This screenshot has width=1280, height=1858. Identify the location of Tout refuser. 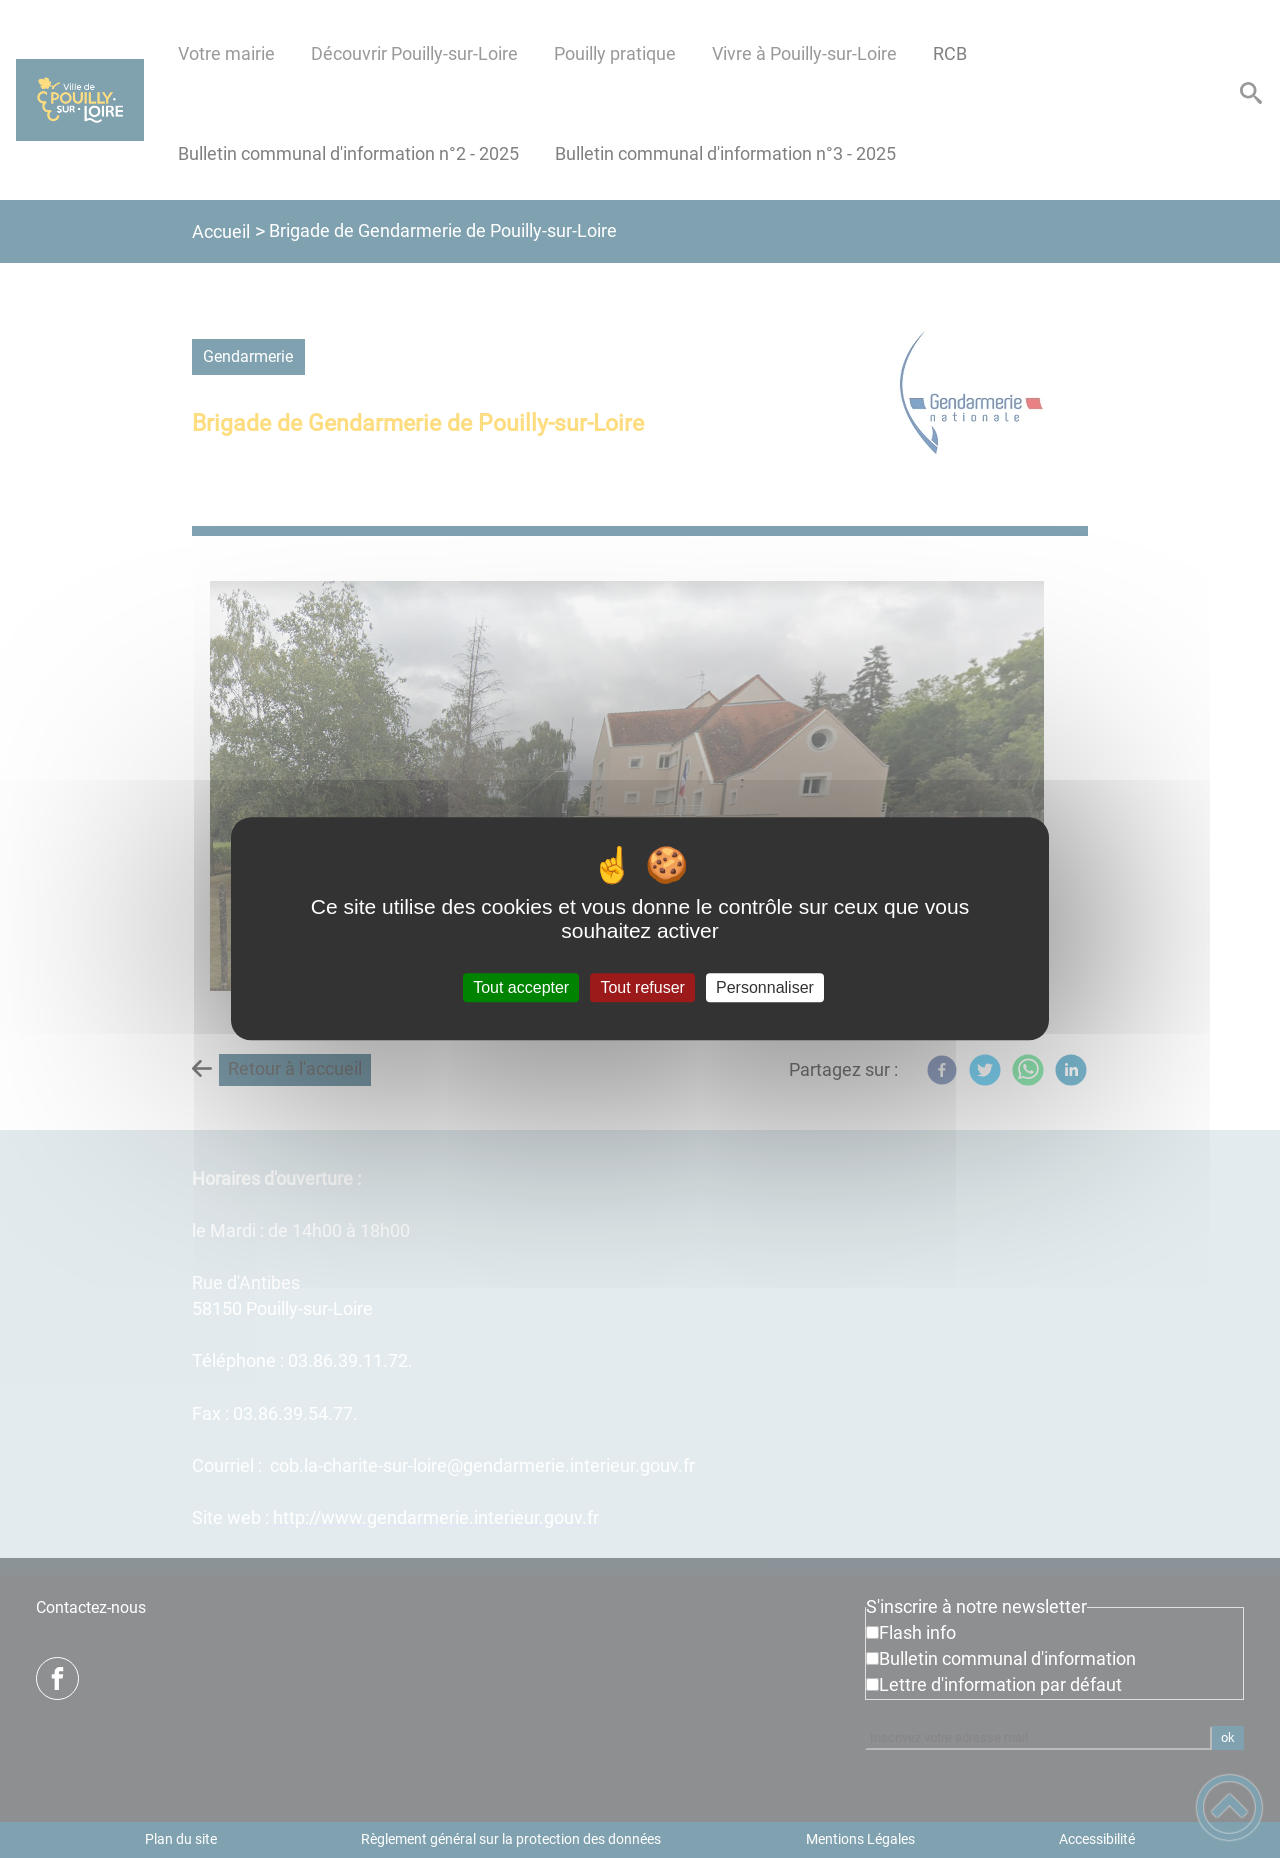
(642, 987).